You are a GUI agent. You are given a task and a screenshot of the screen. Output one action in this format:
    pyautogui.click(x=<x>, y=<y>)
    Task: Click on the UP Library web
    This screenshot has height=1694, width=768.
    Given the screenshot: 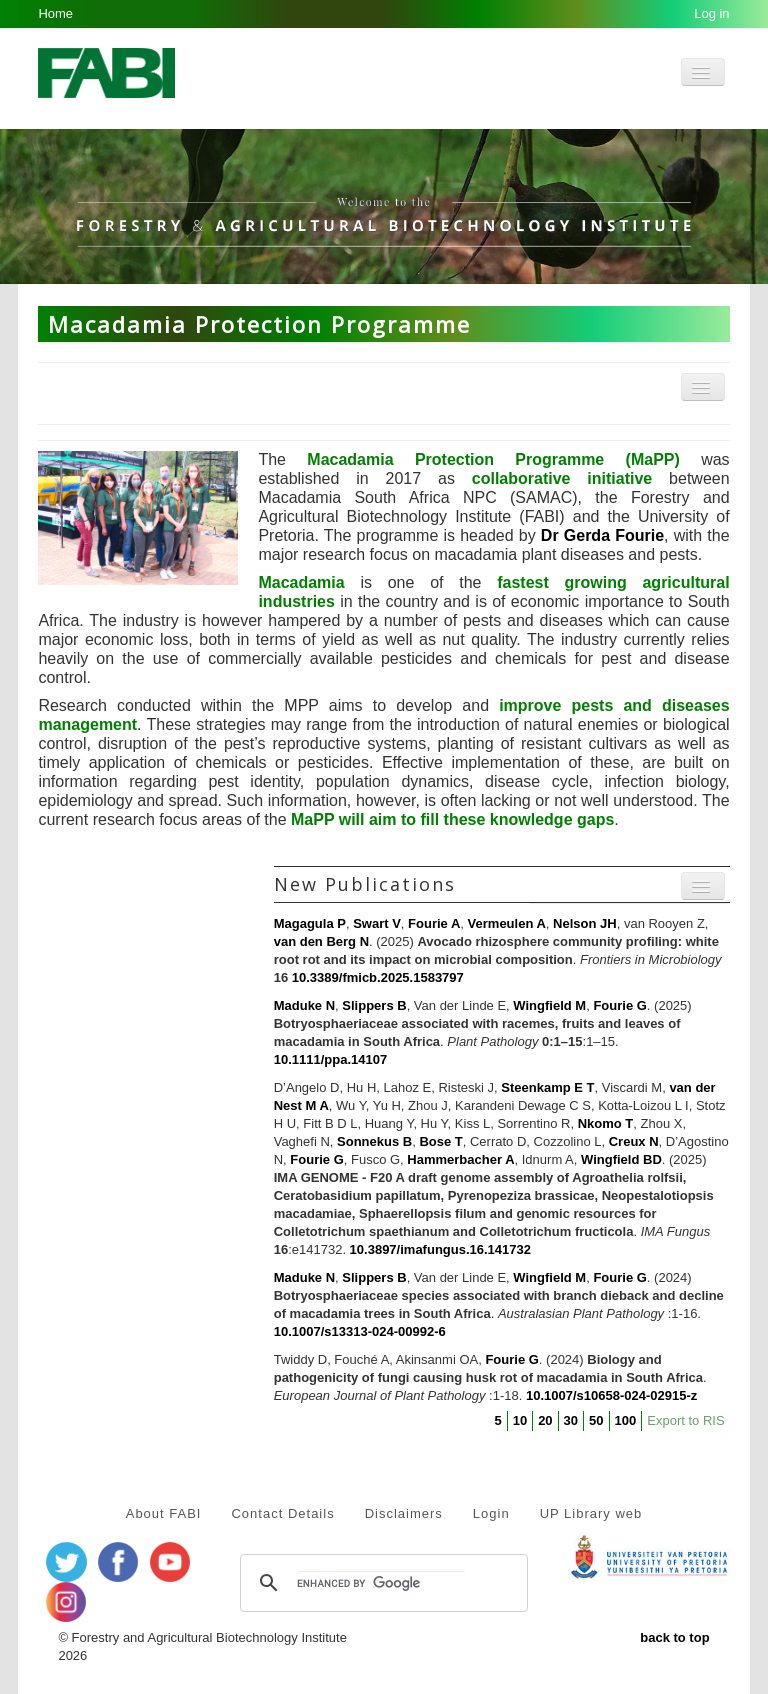 What is the action you would take?
    pyautogui.click(x=591, y=1513)
    